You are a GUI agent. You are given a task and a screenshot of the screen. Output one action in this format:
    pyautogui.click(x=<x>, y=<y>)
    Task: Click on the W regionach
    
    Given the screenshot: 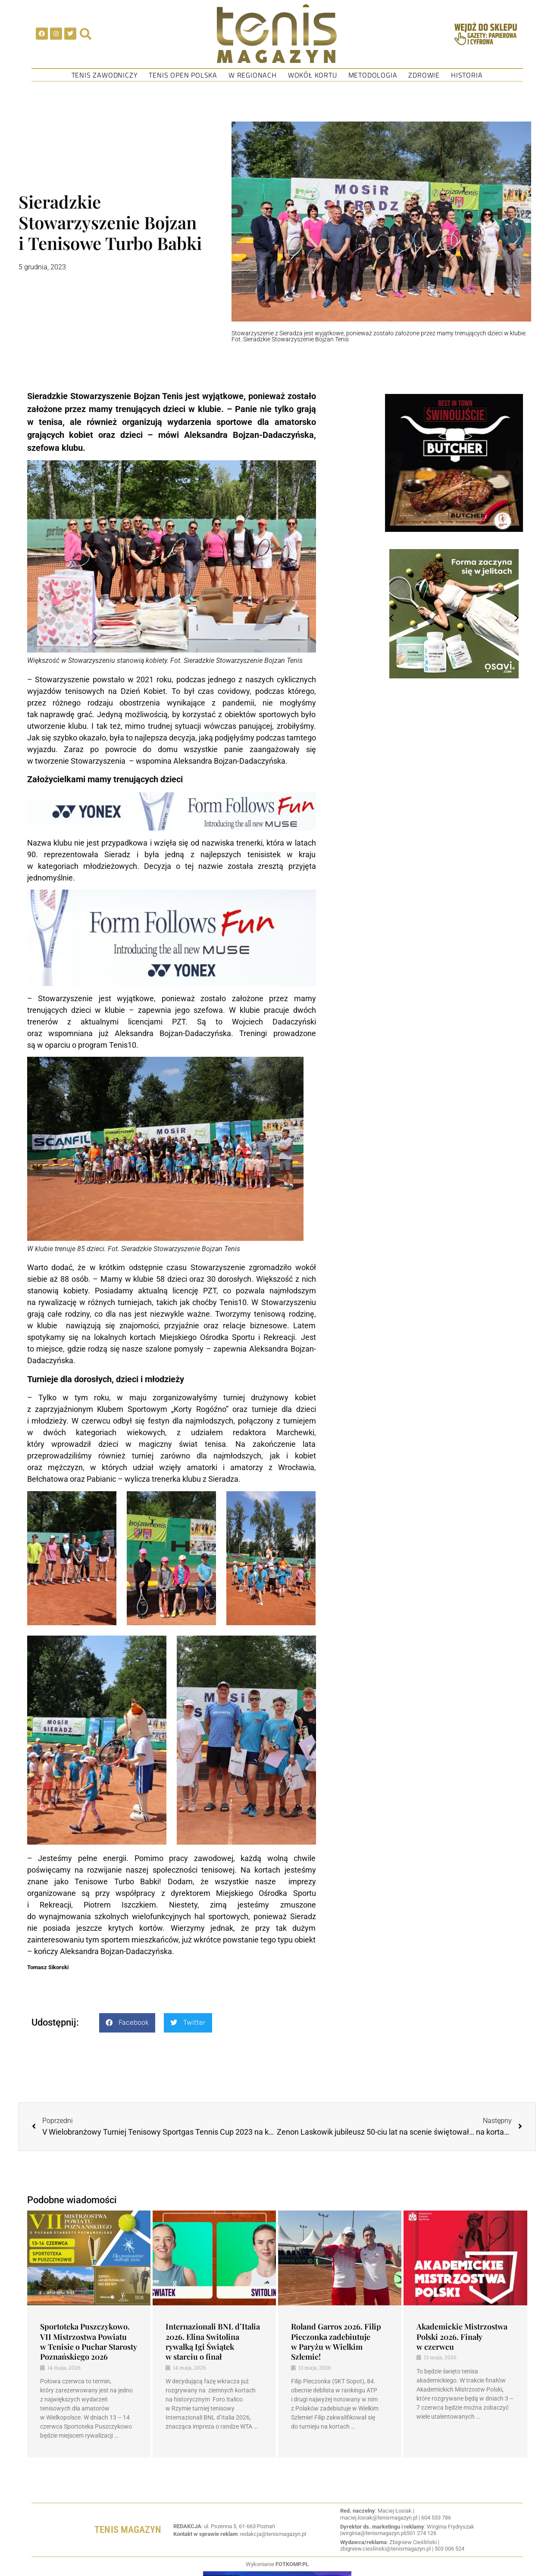 What is the action you would take?
    pyautogui.click(x=252, y=75)
    